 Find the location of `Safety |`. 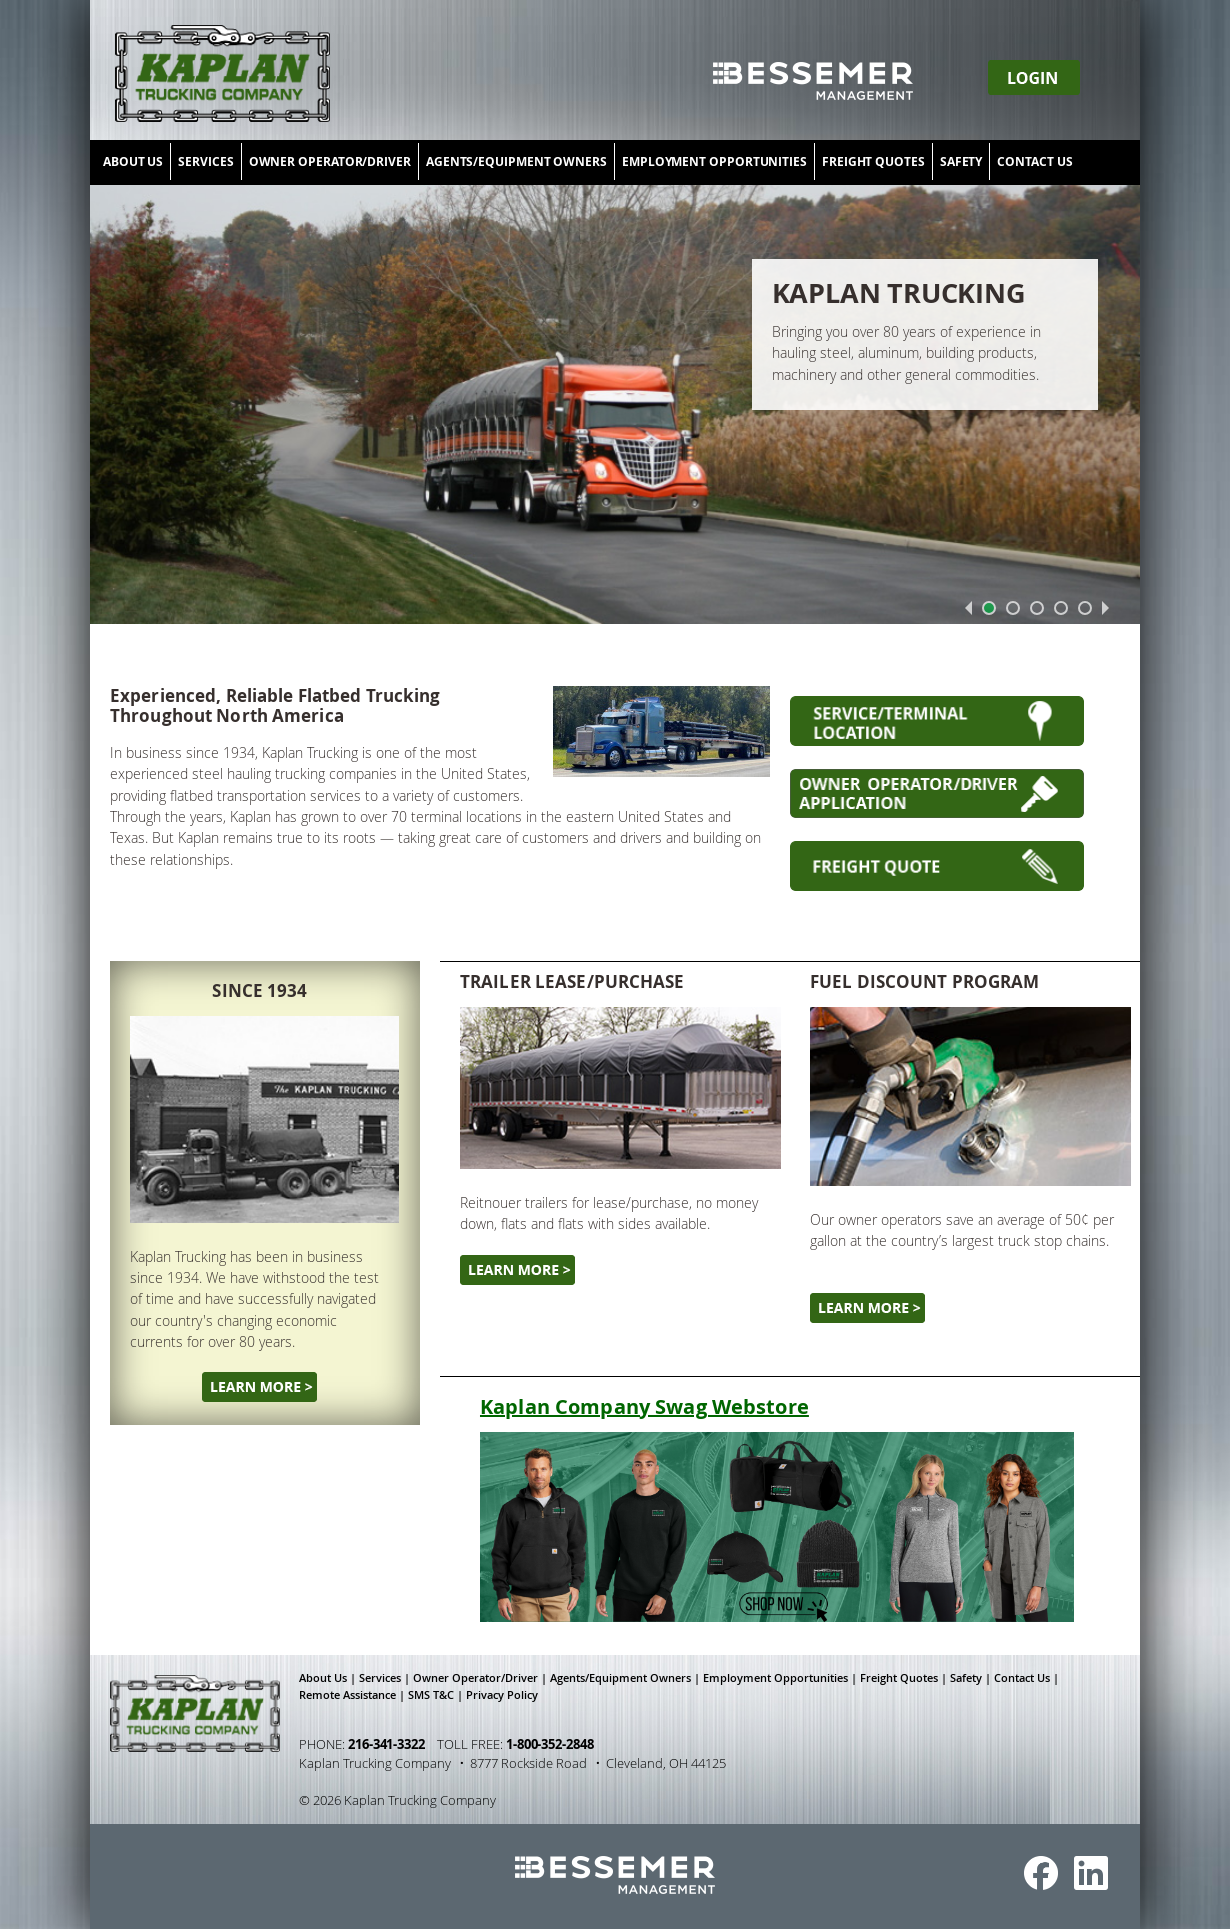

Safety | is located at coordinates (972, 1678).